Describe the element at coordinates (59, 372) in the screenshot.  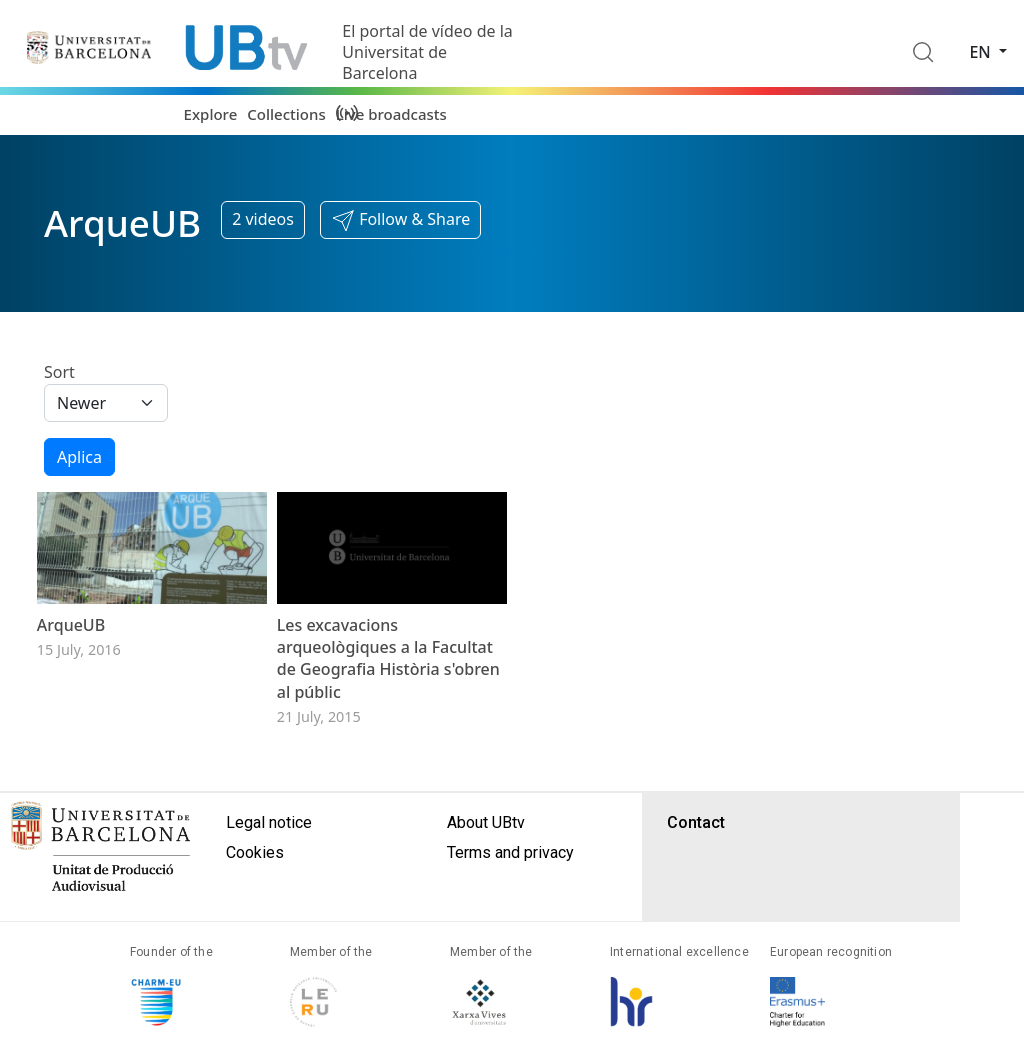
I see `Sort` at that location.